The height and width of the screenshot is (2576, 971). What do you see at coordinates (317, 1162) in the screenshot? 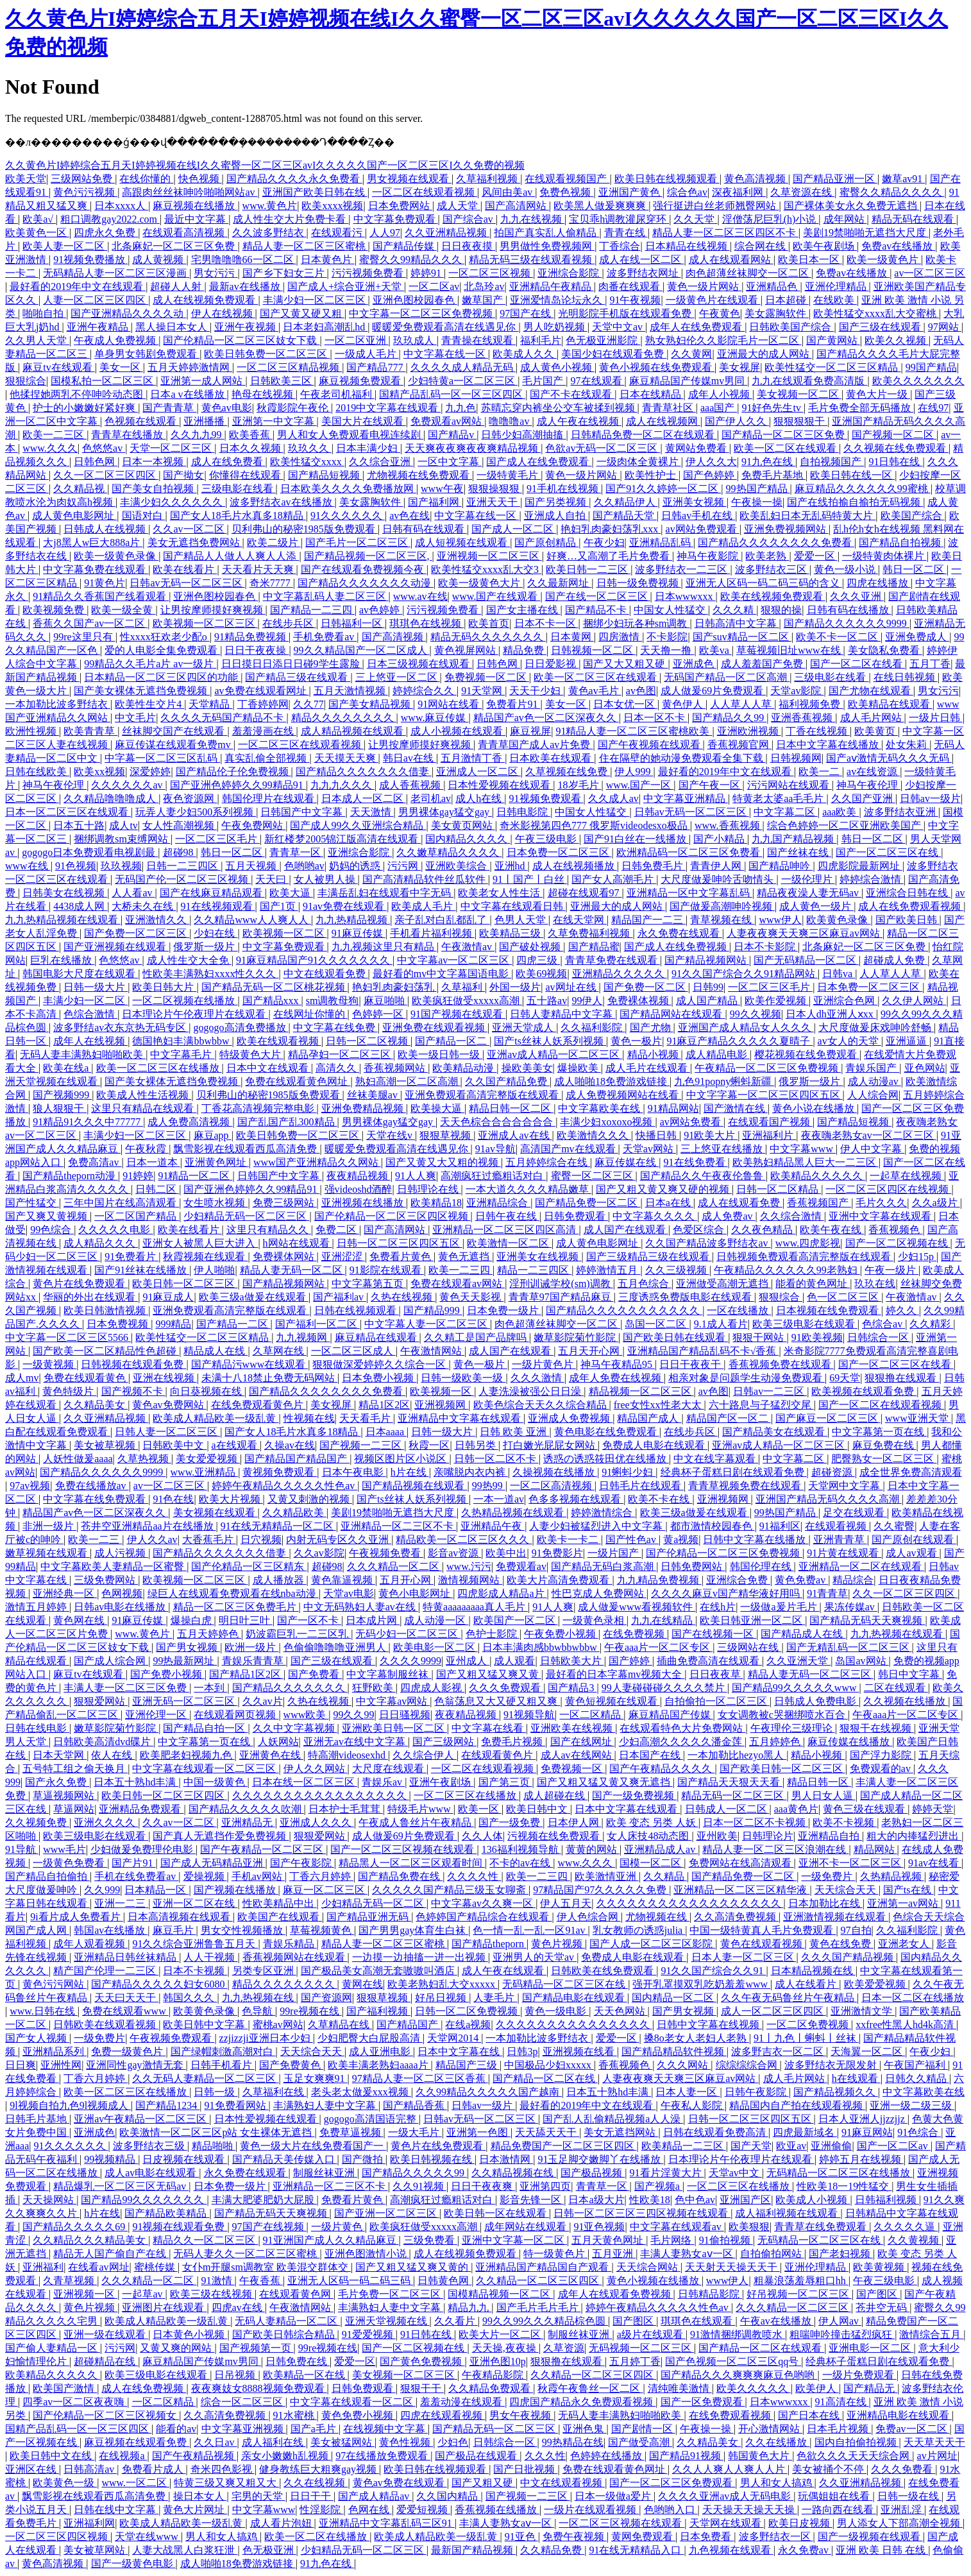
I see `www国产亚洲精品久久网站` at bounding box center [317, 1162].